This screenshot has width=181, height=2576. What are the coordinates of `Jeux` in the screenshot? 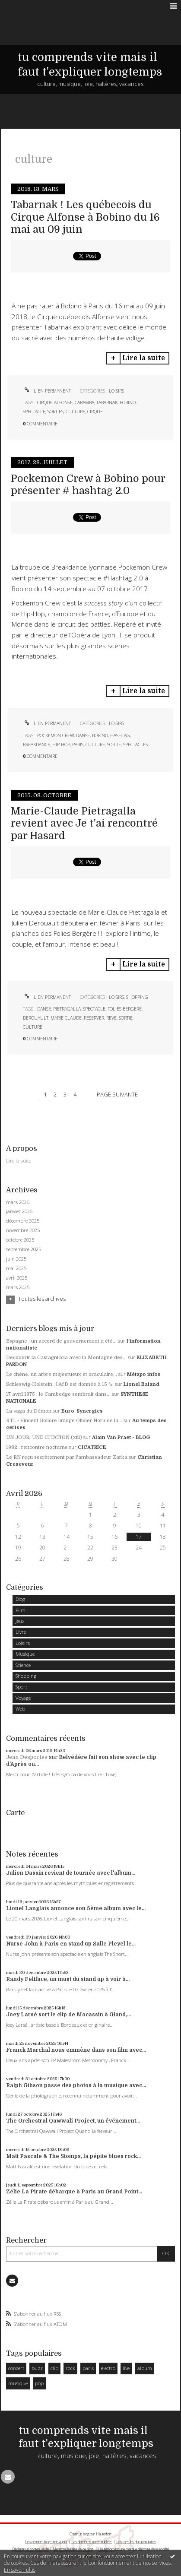 It's located at (20, 1621).